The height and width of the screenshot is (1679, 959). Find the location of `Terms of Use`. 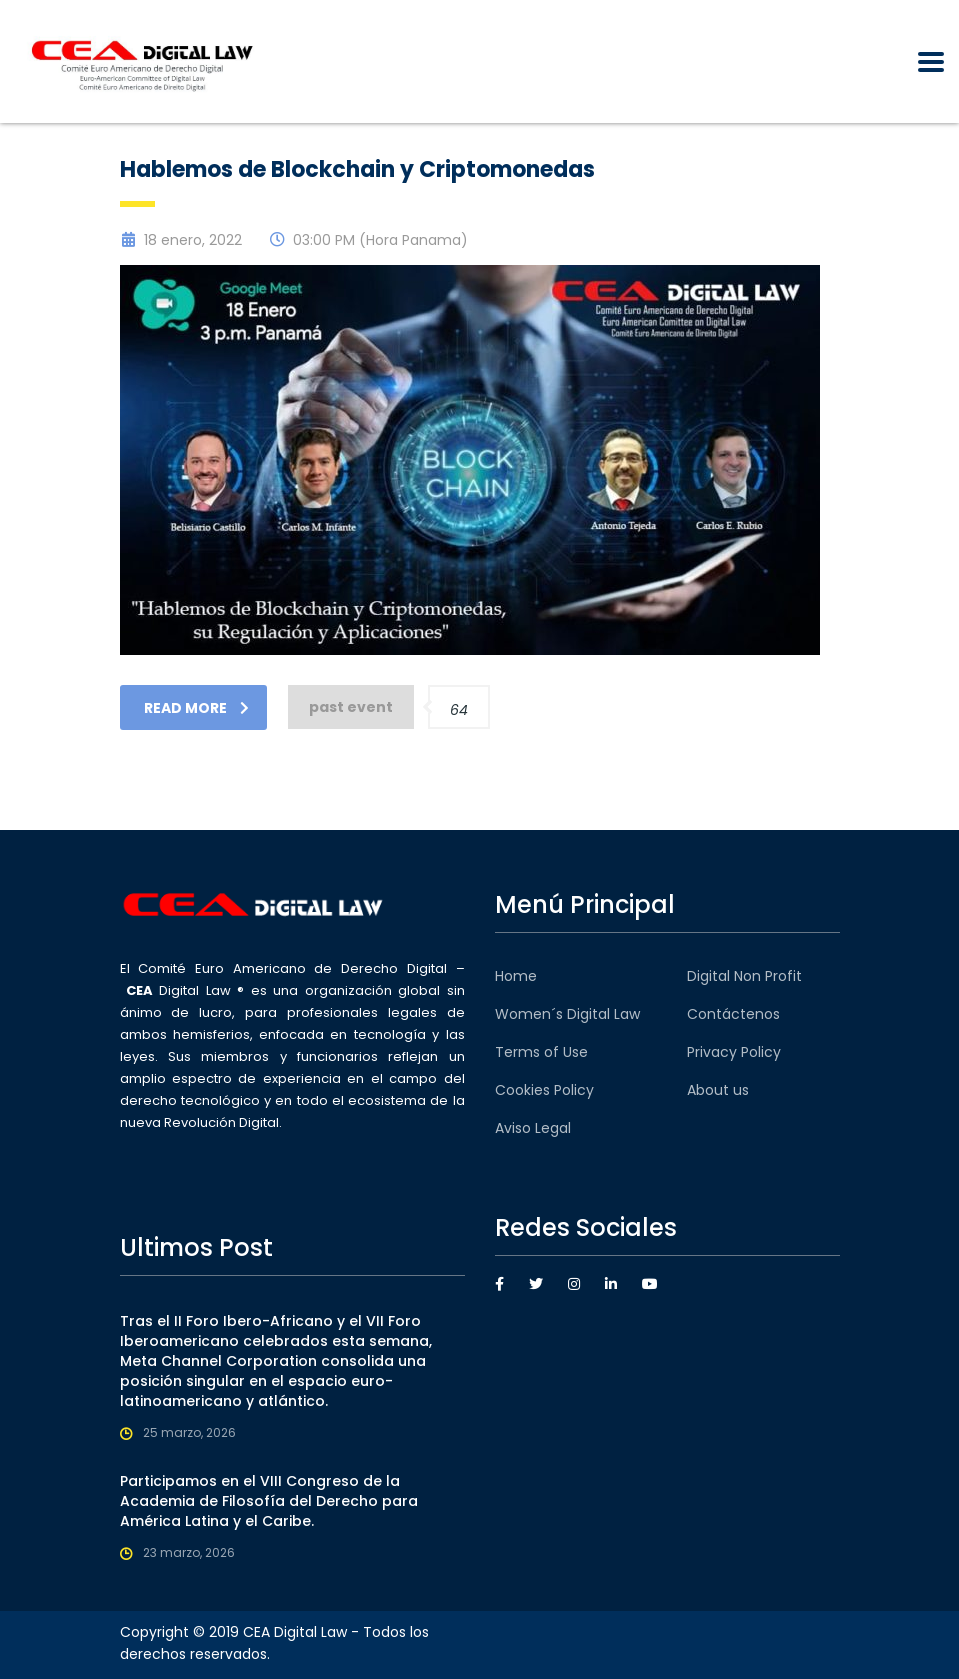

Terms of Use is located at coordinates (541, 1052).